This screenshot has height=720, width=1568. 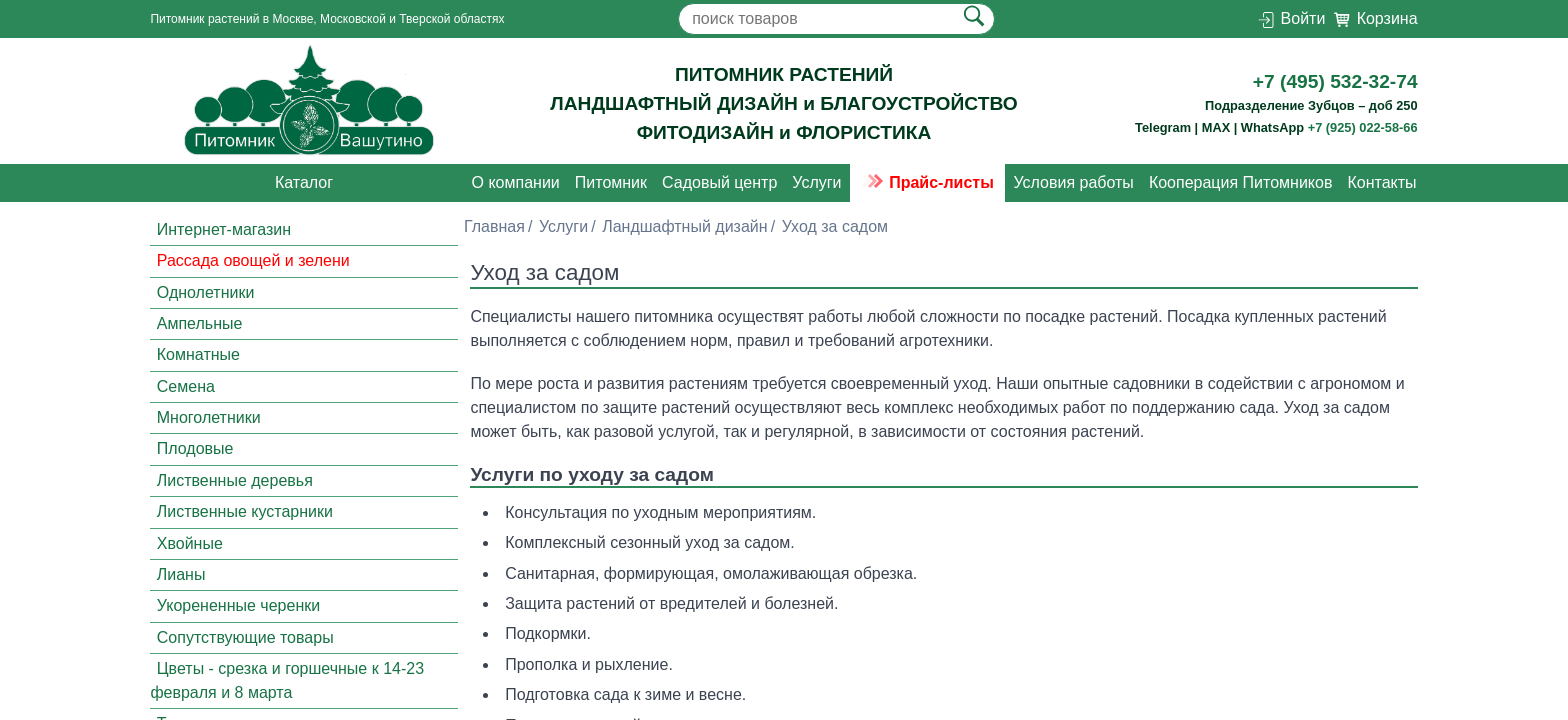 What do you see at coordinates (611, 182) in the screenshot?
I see `Питомник` at bounding box center [611, 182].